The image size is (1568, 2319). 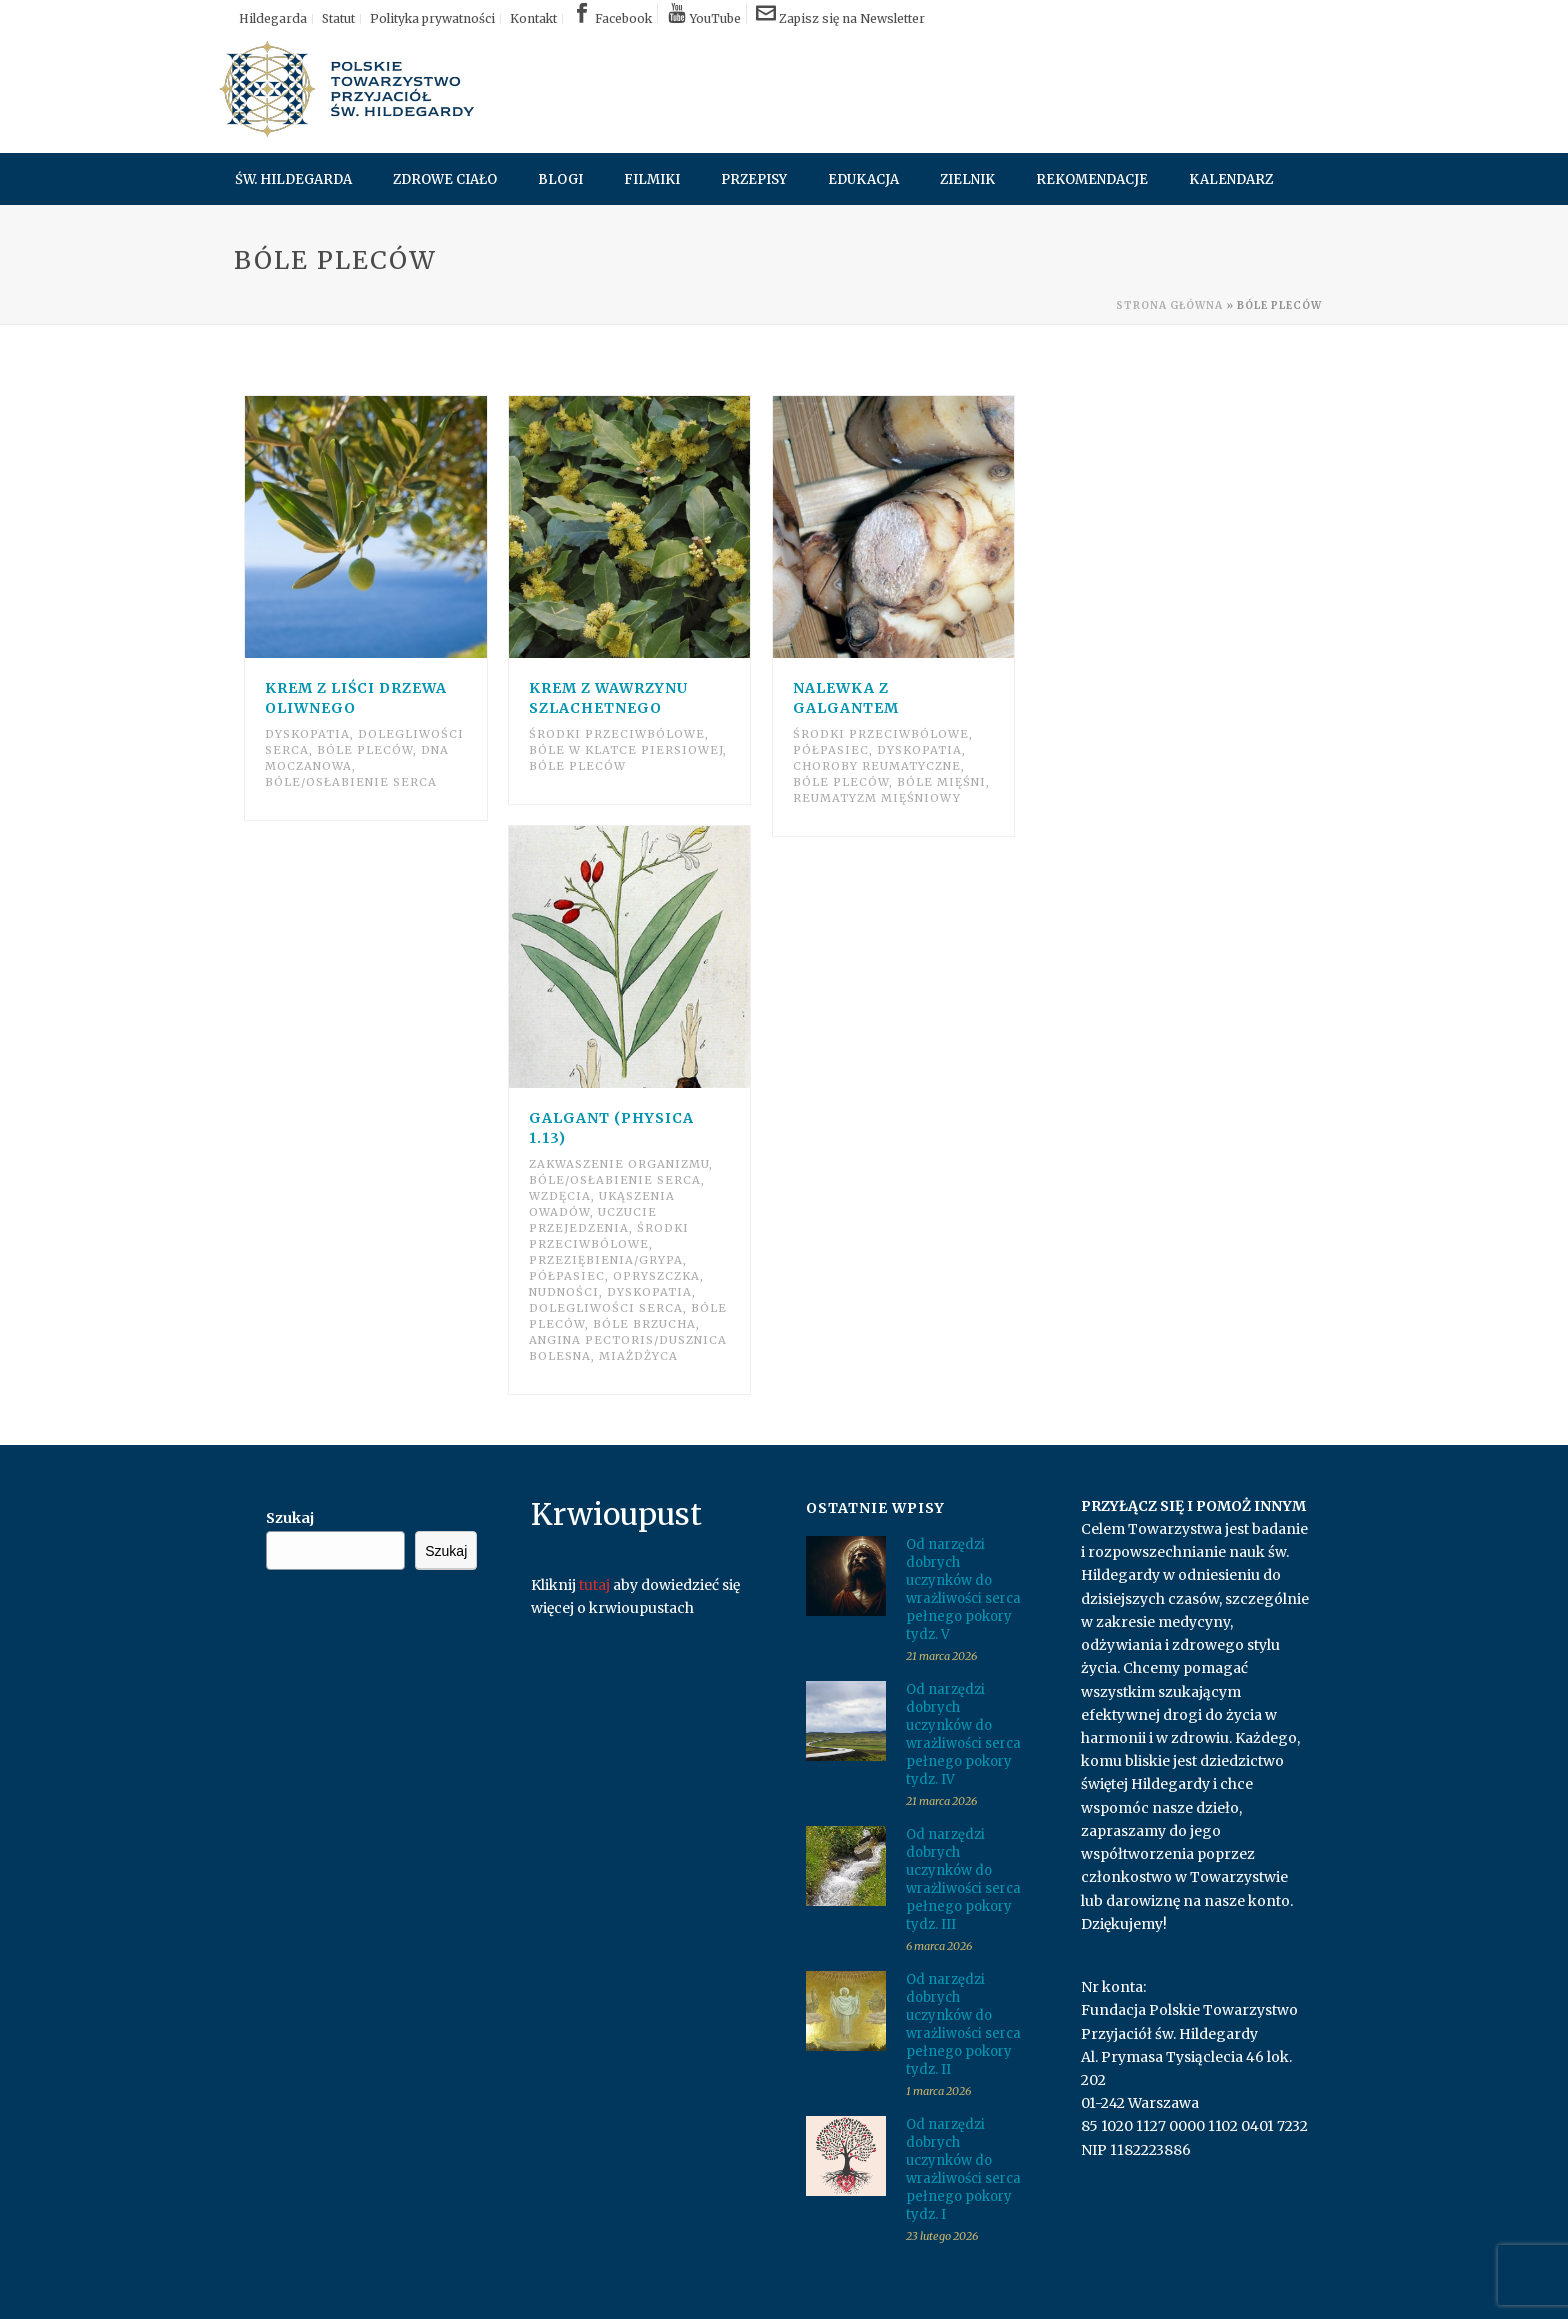 I want to click on Bóle brzucha, so click(x=644, y=1324).